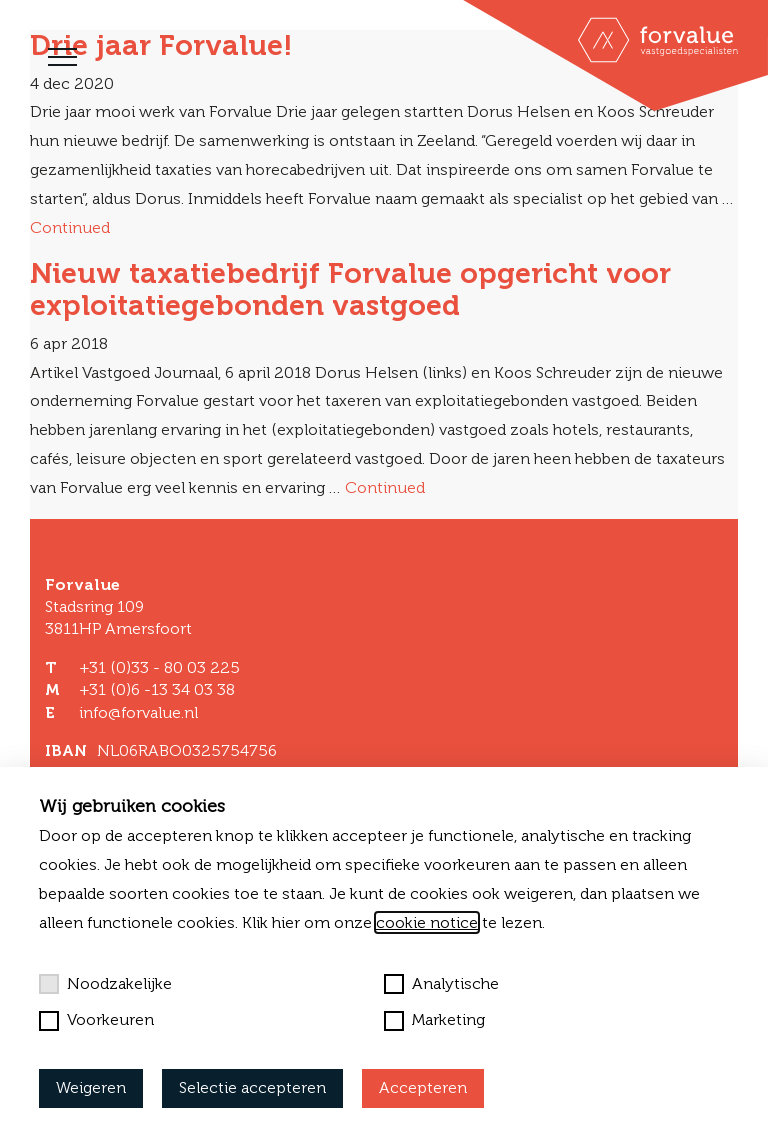 This screenshot has height=1132, width=768. What do you see at coordinates (427, 922) in the screenshot?
I see `cookie notice` at bounding box center [427, 922].